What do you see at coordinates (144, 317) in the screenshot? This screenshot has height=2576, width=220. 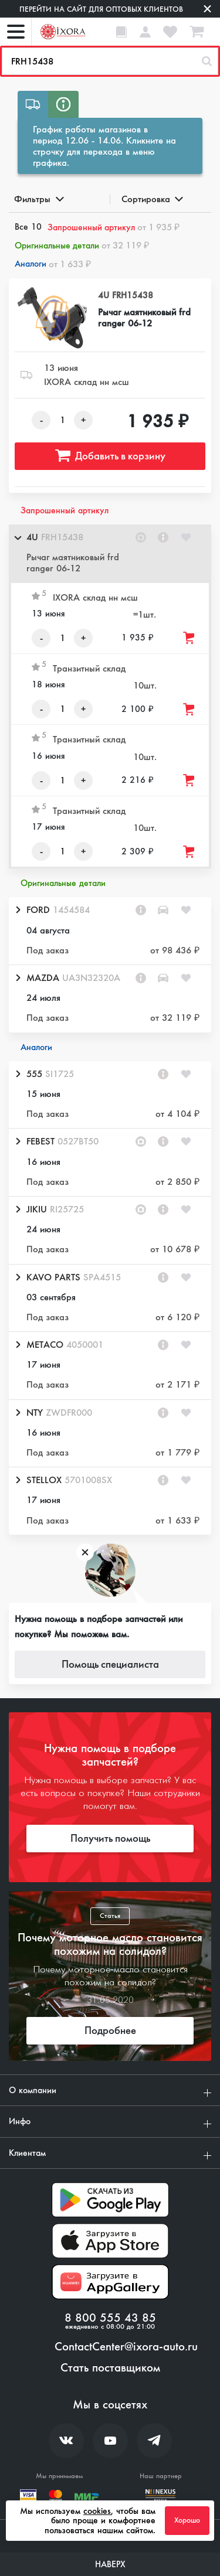 I see `Рычаг маятниковый frd ranger 06-12` at bounding box center [144, 317].